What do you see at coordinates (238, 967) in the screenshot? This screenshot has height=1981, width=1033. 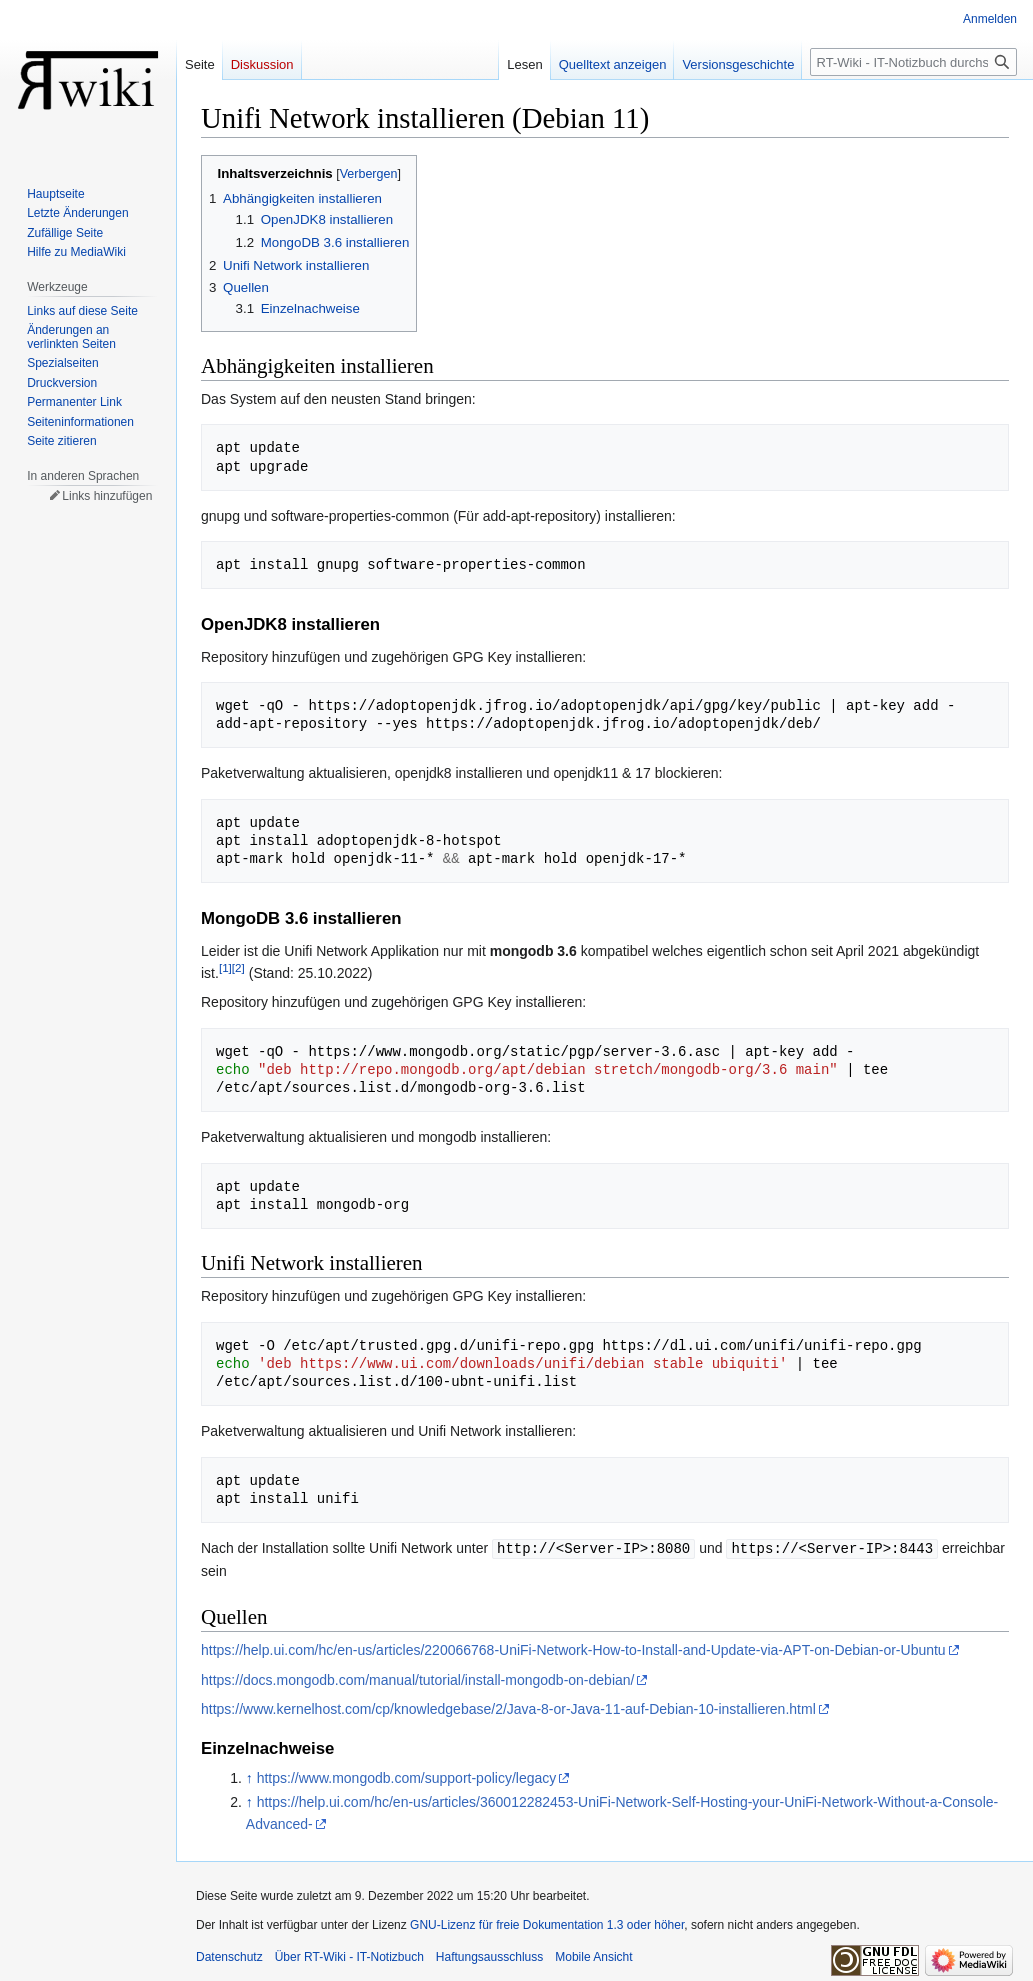 I see `[2]` at bounding box center [238, 967].